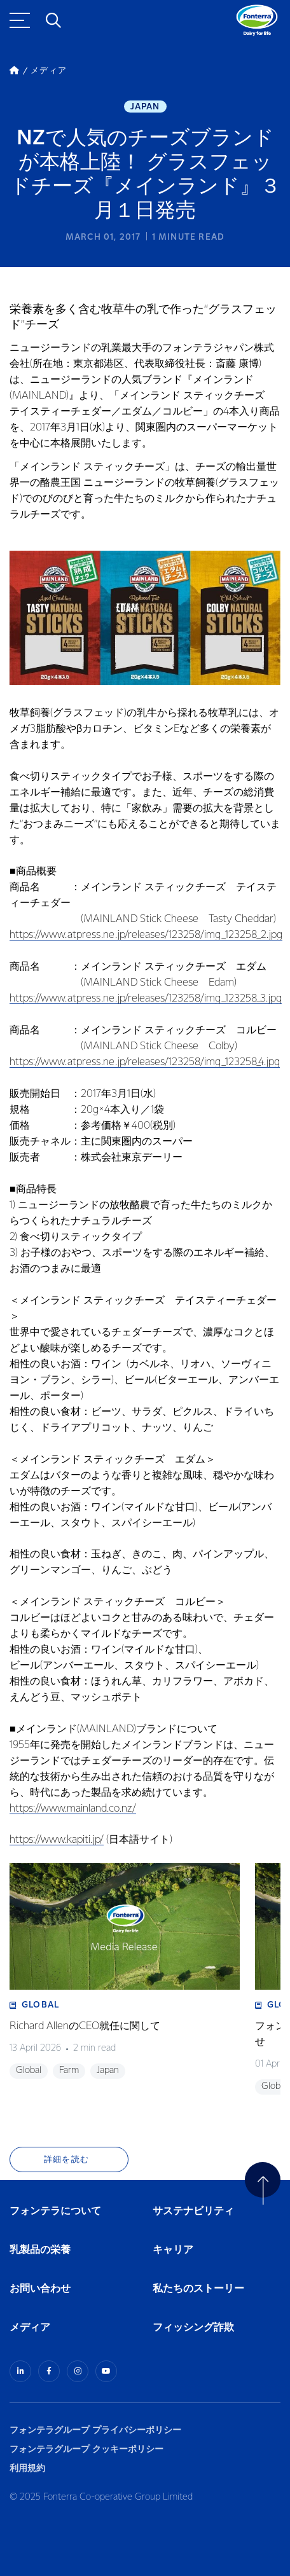  I want to click on https://www.atpress.ne.jp/releases/123258/img_123258_3.jpg, so click(146, 998).